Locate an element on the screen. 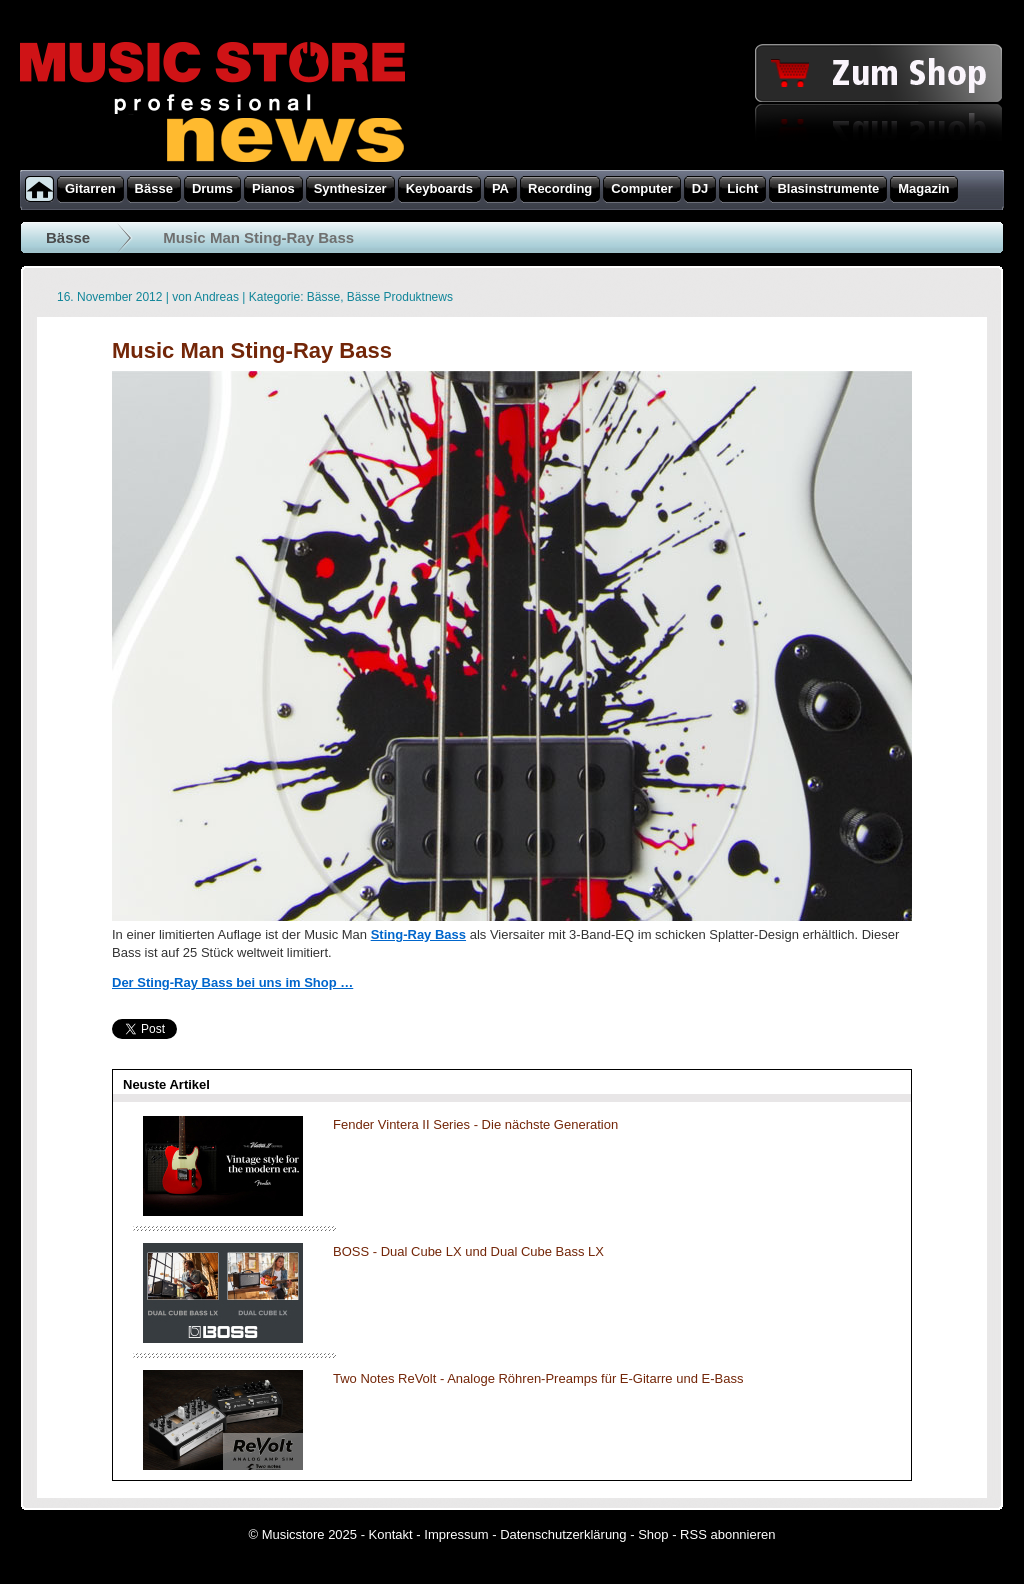 The width and height of the screenshot is (1024, 1584). Fender Vintera II Series - Die nächste Generation is located at coordinates (475, 1124).